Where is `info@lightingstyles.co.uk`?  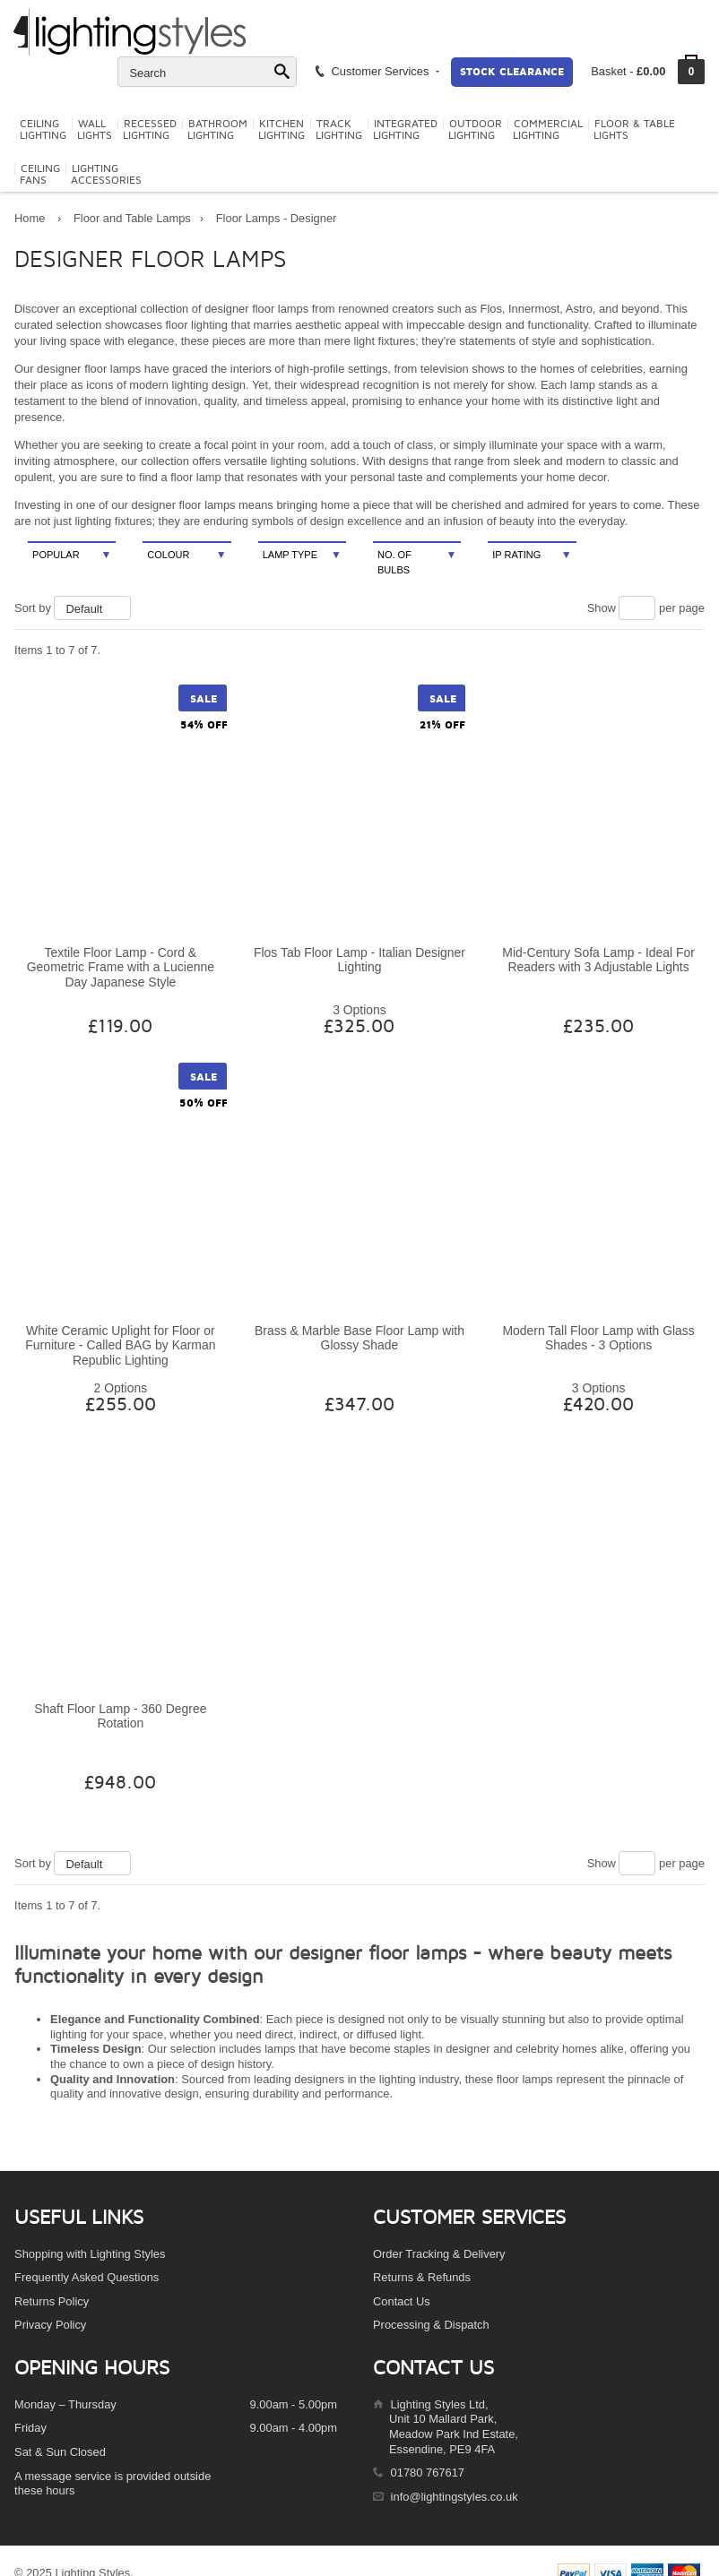
info@lightingstyles.co.uk is located at coordinates (454, 2496).